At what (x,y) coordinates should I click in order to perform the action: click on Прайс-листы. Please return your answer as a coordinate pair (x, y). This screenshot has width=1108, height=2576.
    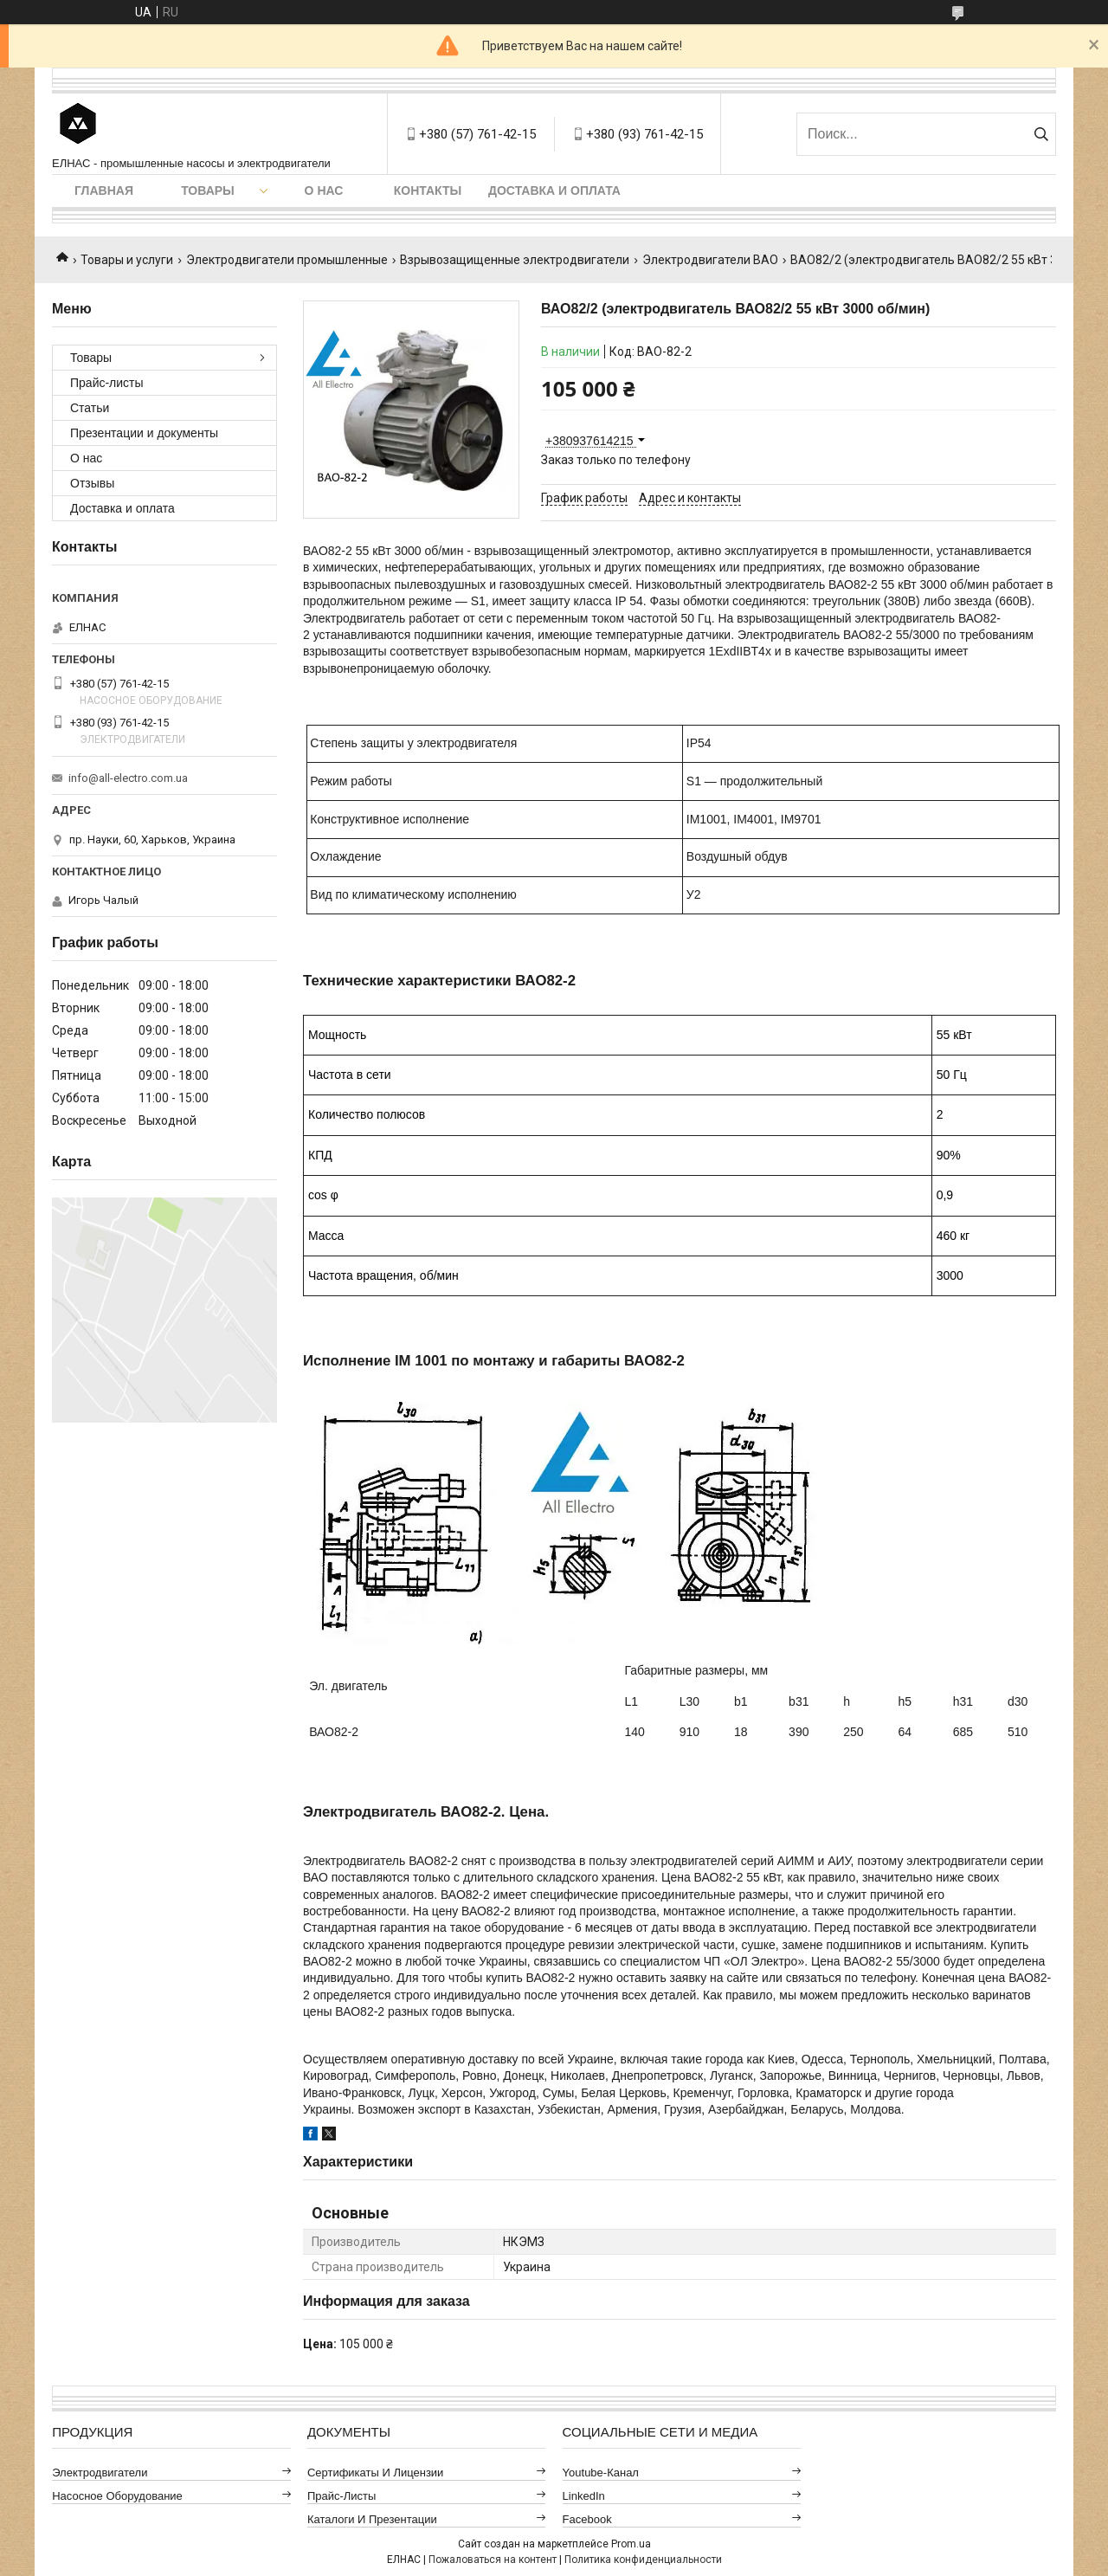
    Looking at the image, I should click on (107, 383).